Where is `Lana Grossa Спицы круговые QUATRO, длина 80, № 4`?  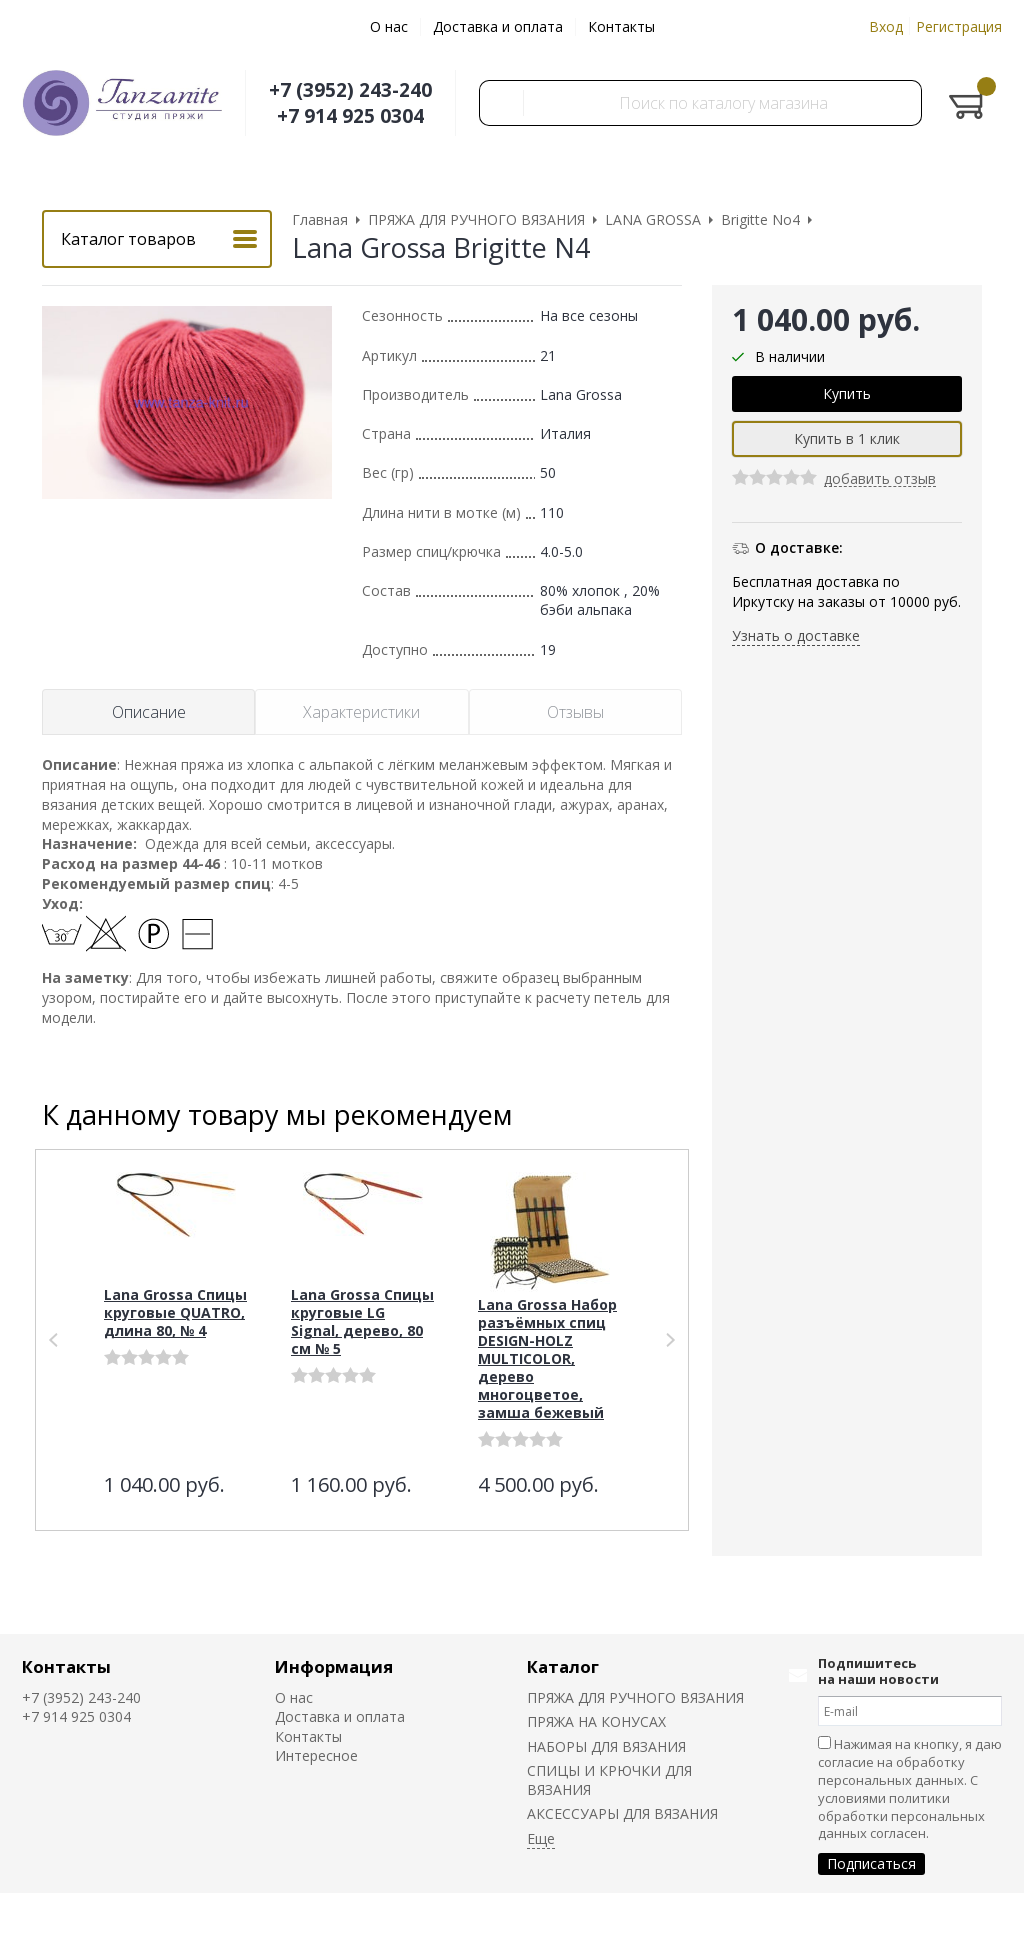 Lana Grossa Спицы круговые QUATRO, длина 80, № 4 is located at coordinates (175, 1312).